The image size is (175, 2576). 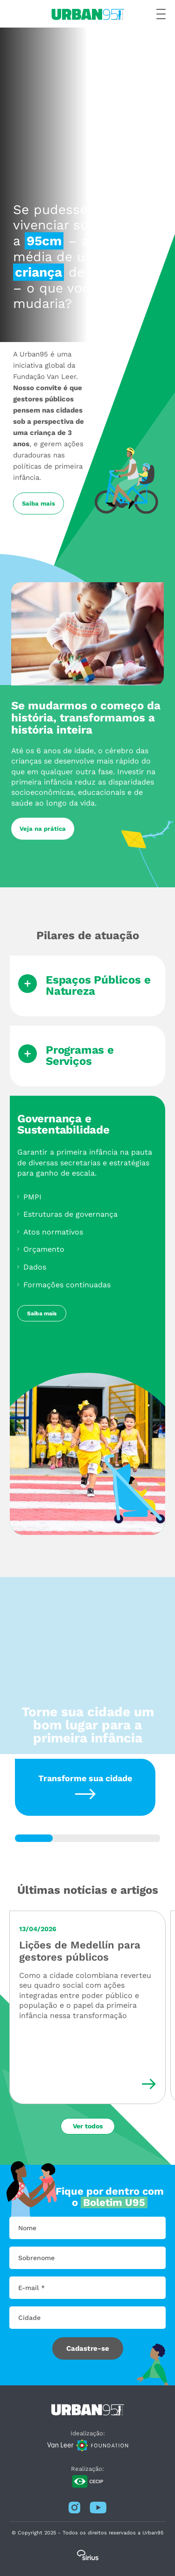 What do you see at coordinates (34, 1267) in the screenshot?
I see `Dados` at bounding box center [34, 1267].